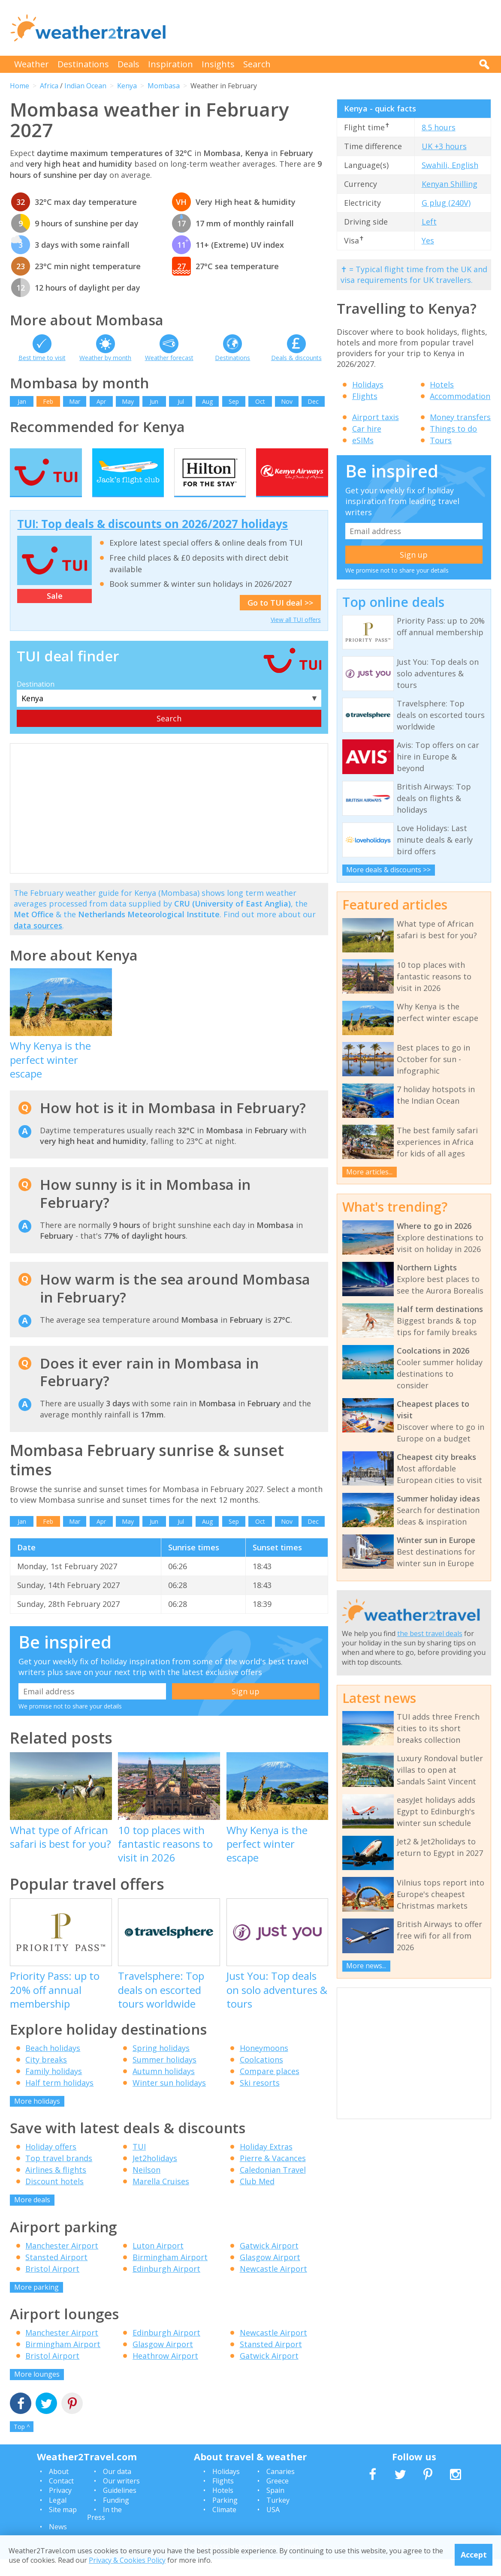  Describe the element at coordinates (121, 2497) in the screenshot. I see `Our writers` at that location.